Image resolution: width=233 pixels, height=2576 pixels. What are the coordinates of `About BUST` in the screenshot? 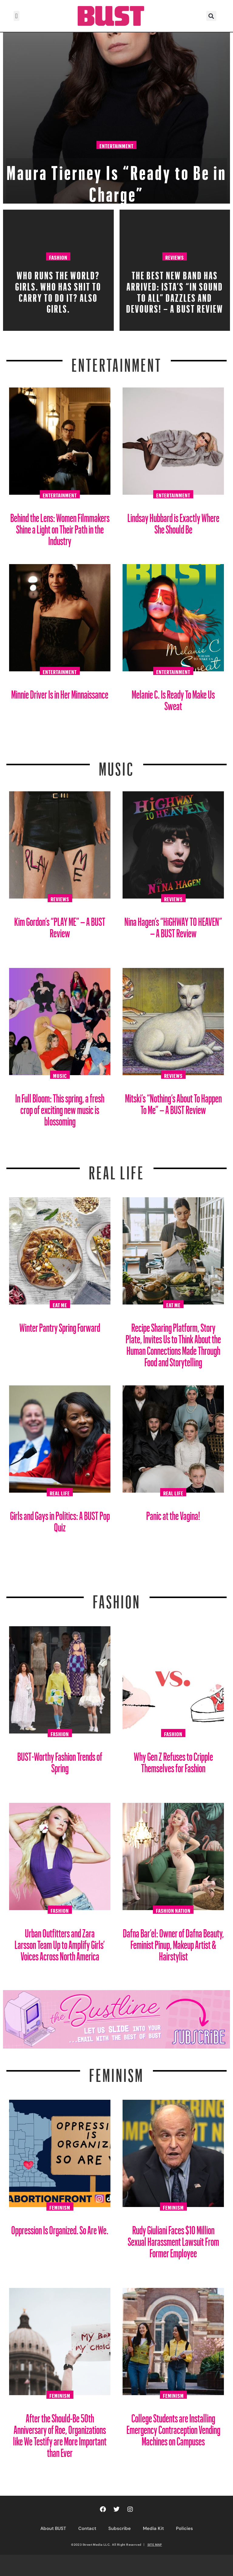 It's located at (53, 2528).